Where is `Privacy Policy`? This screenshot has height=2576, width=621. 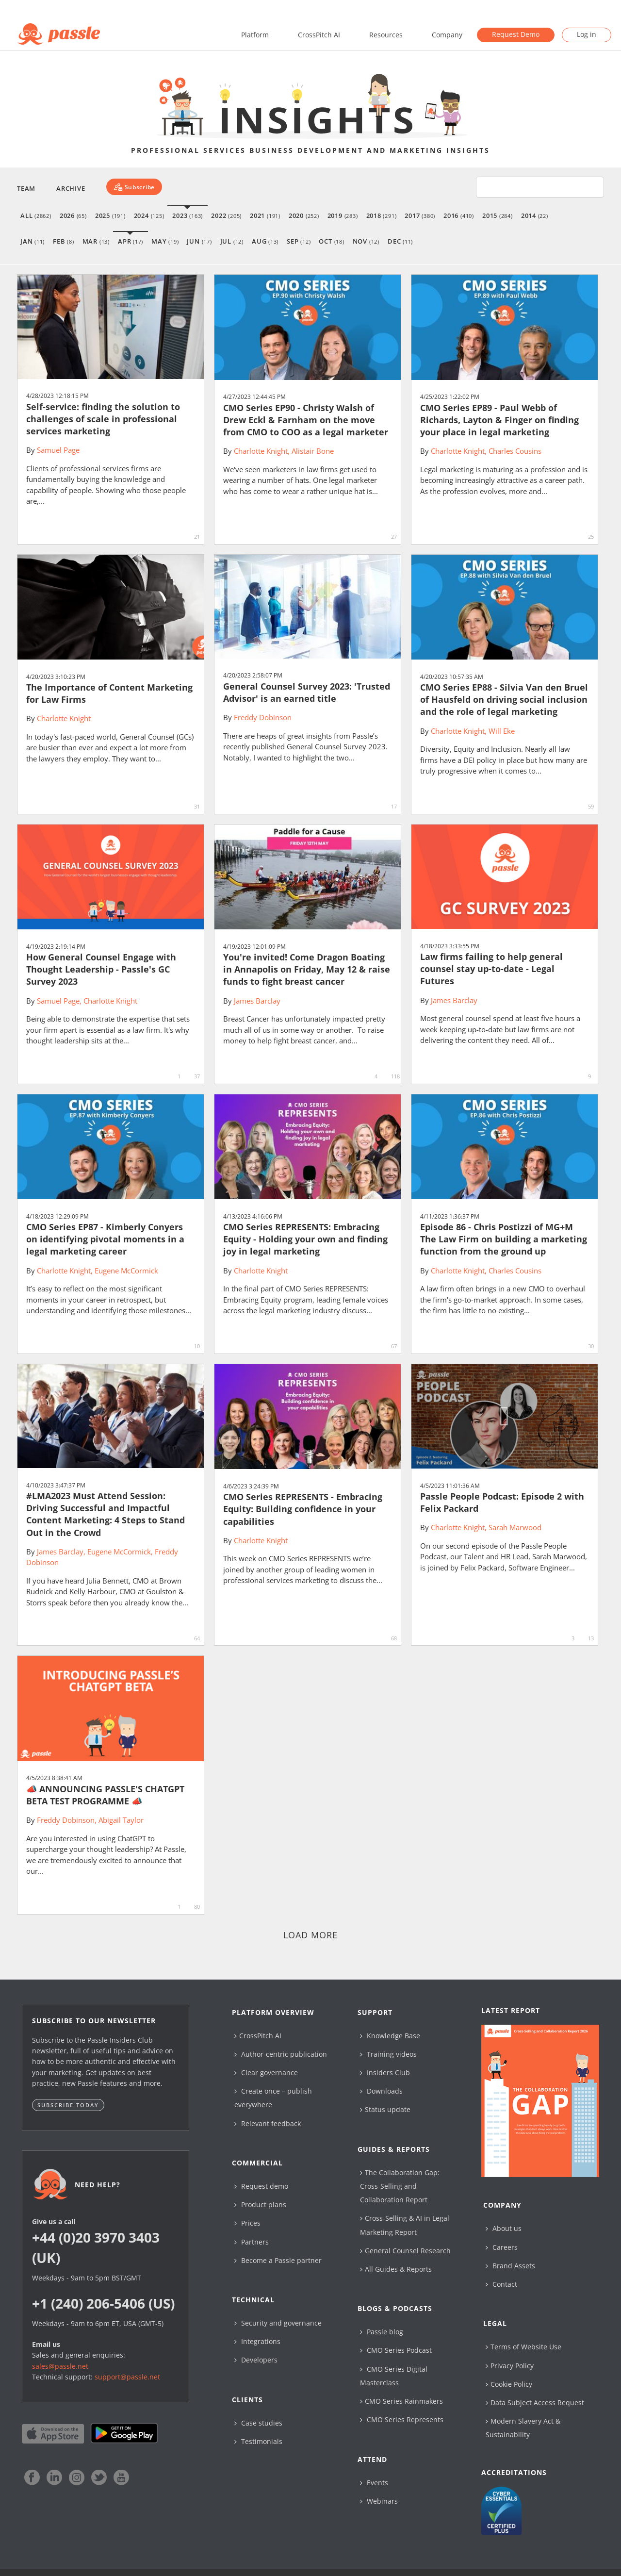 Privacy Policy is located at coordinates (510, 2365).